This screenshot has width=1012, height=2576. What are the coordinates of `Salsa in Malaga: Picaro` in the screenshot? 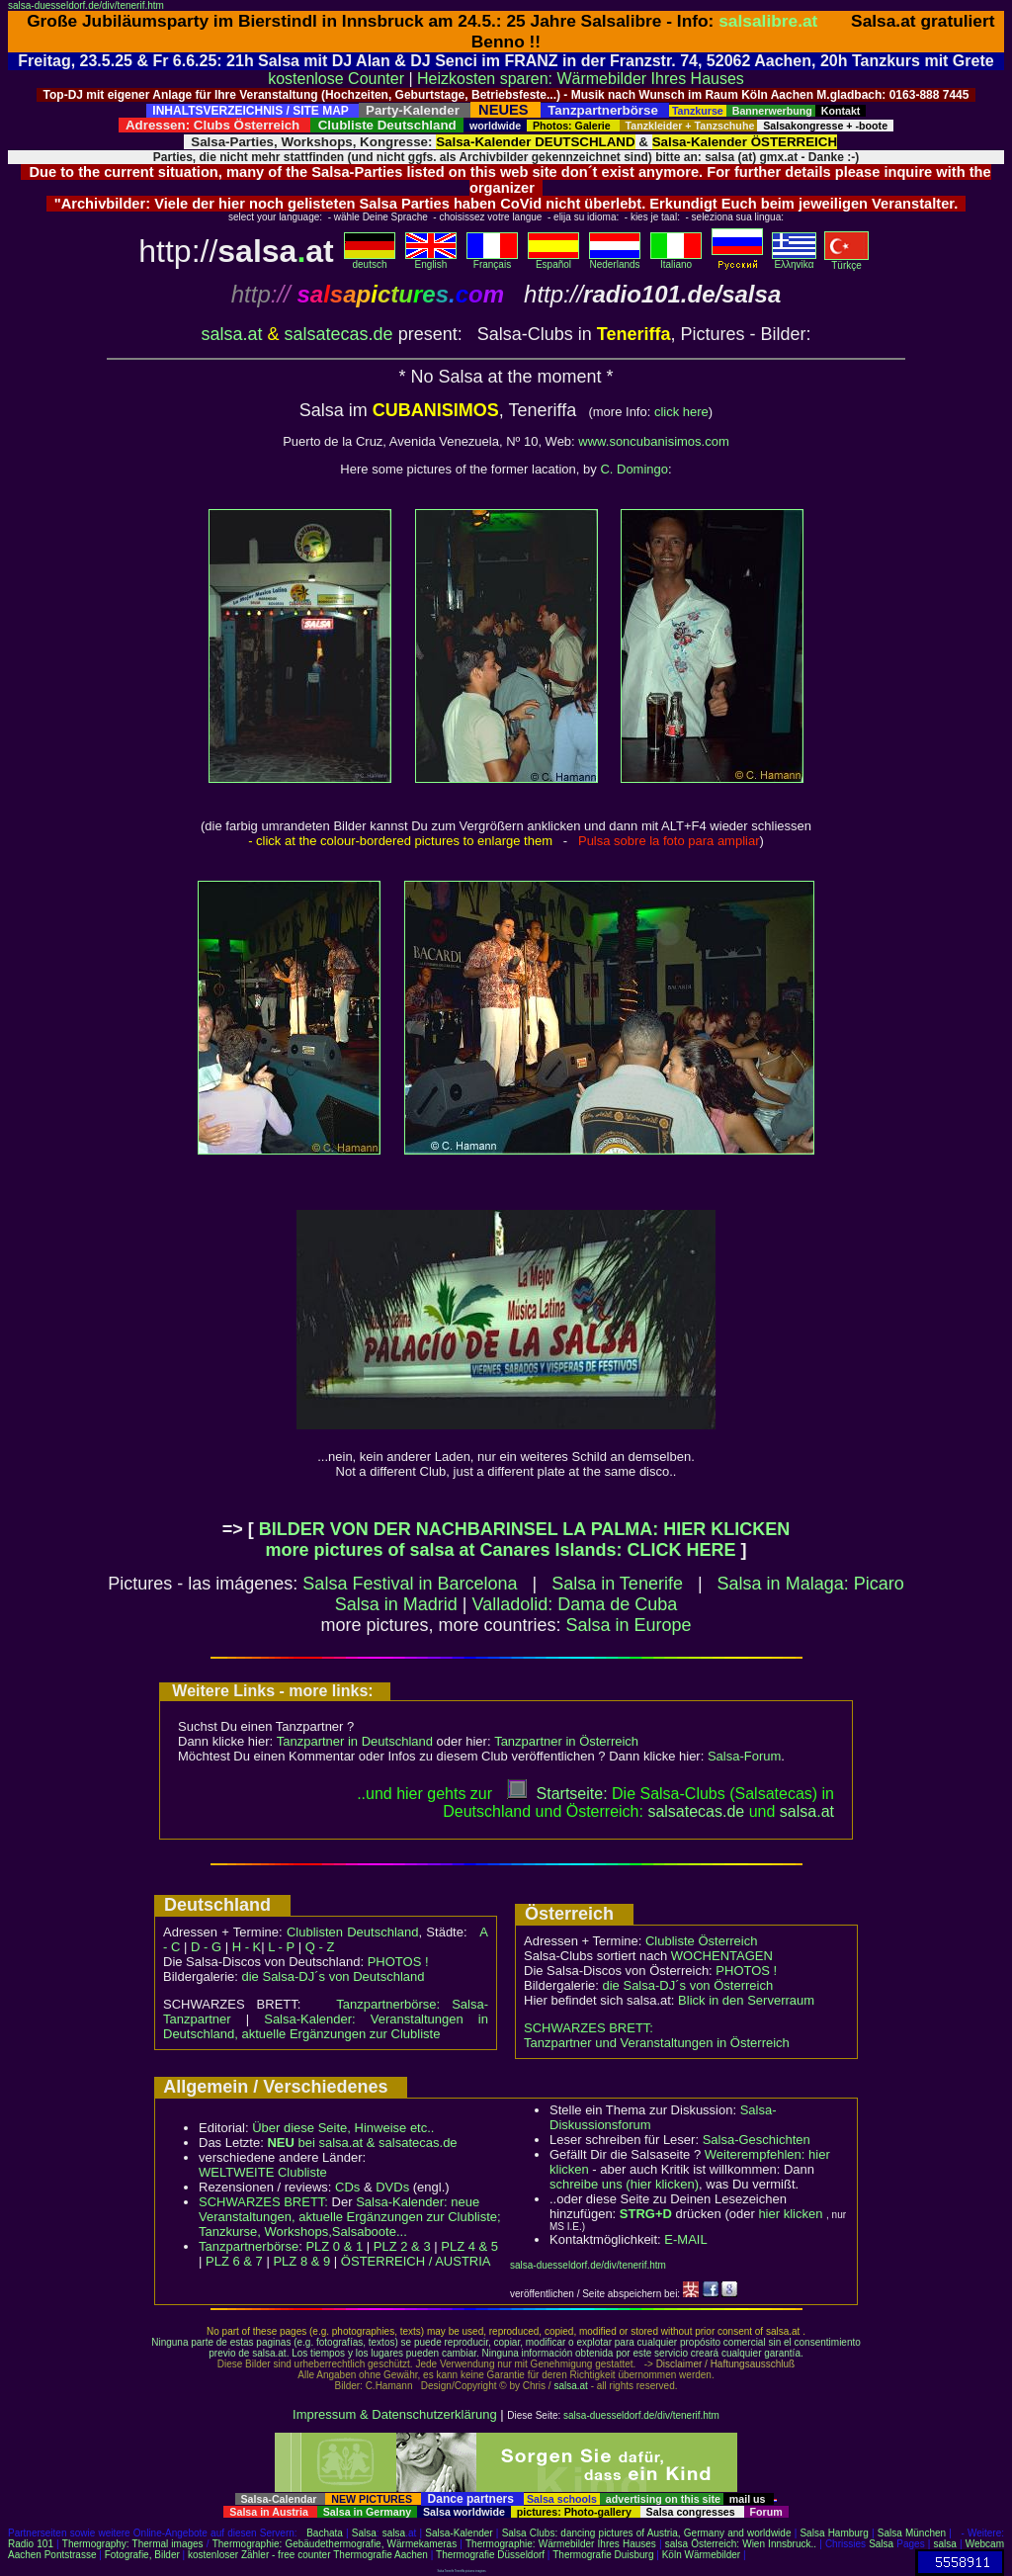 It's located at (810, 1583).